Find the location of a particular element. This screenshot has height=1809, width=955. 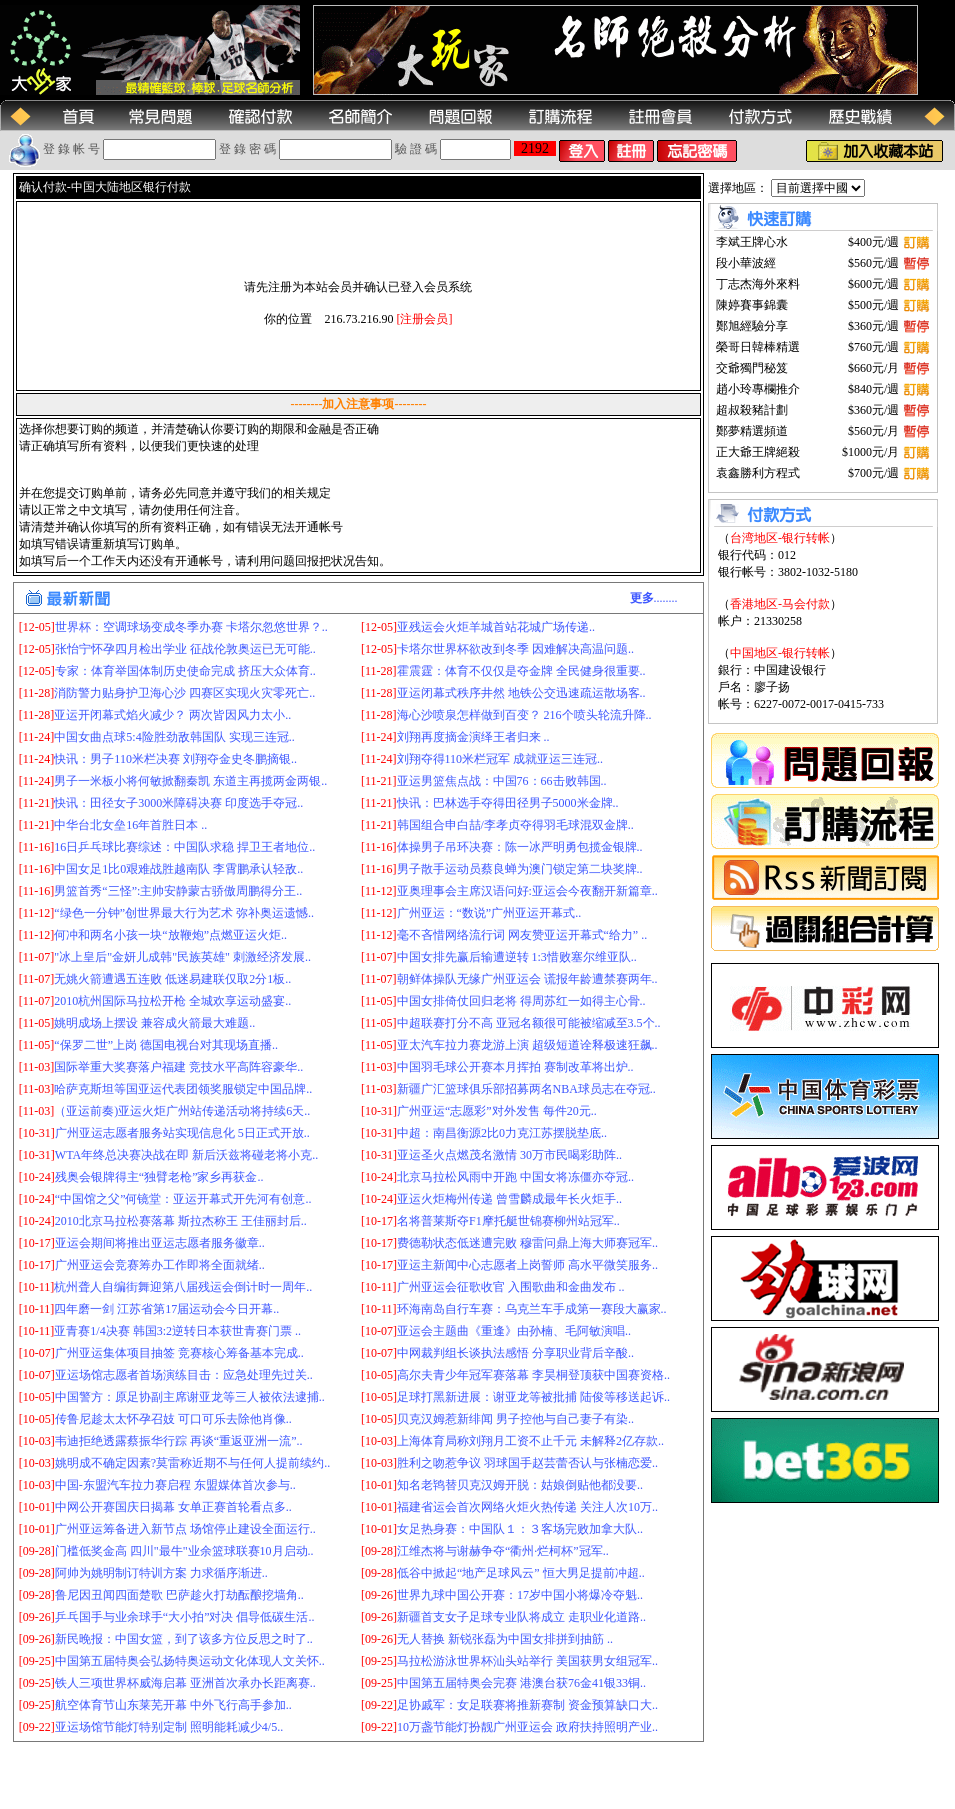

亚运闭幕式秩序井然 地铁公交迅速疏运散场客.. is located at coordinates (521, 693).